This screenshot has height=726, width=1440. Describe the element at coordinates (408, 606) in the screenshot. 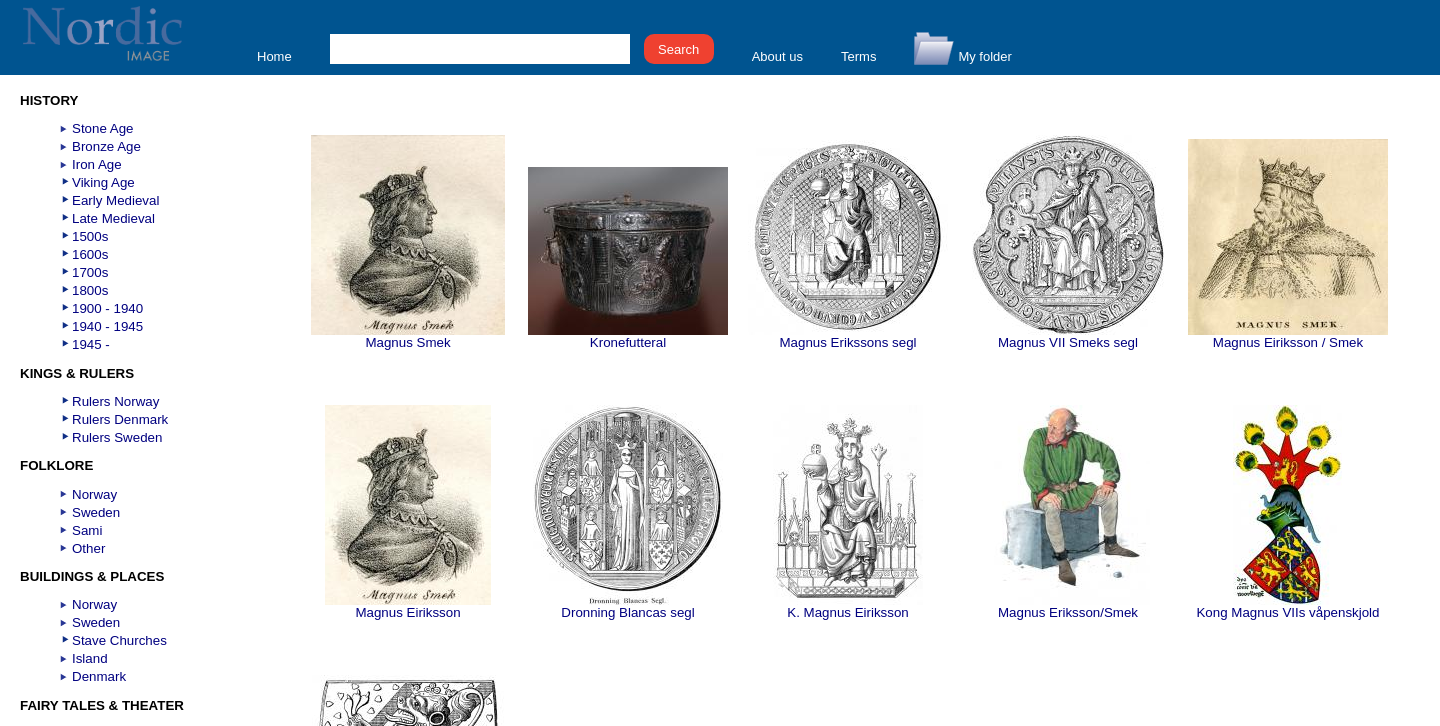

I see `Magnus Eiriksson` at that location.